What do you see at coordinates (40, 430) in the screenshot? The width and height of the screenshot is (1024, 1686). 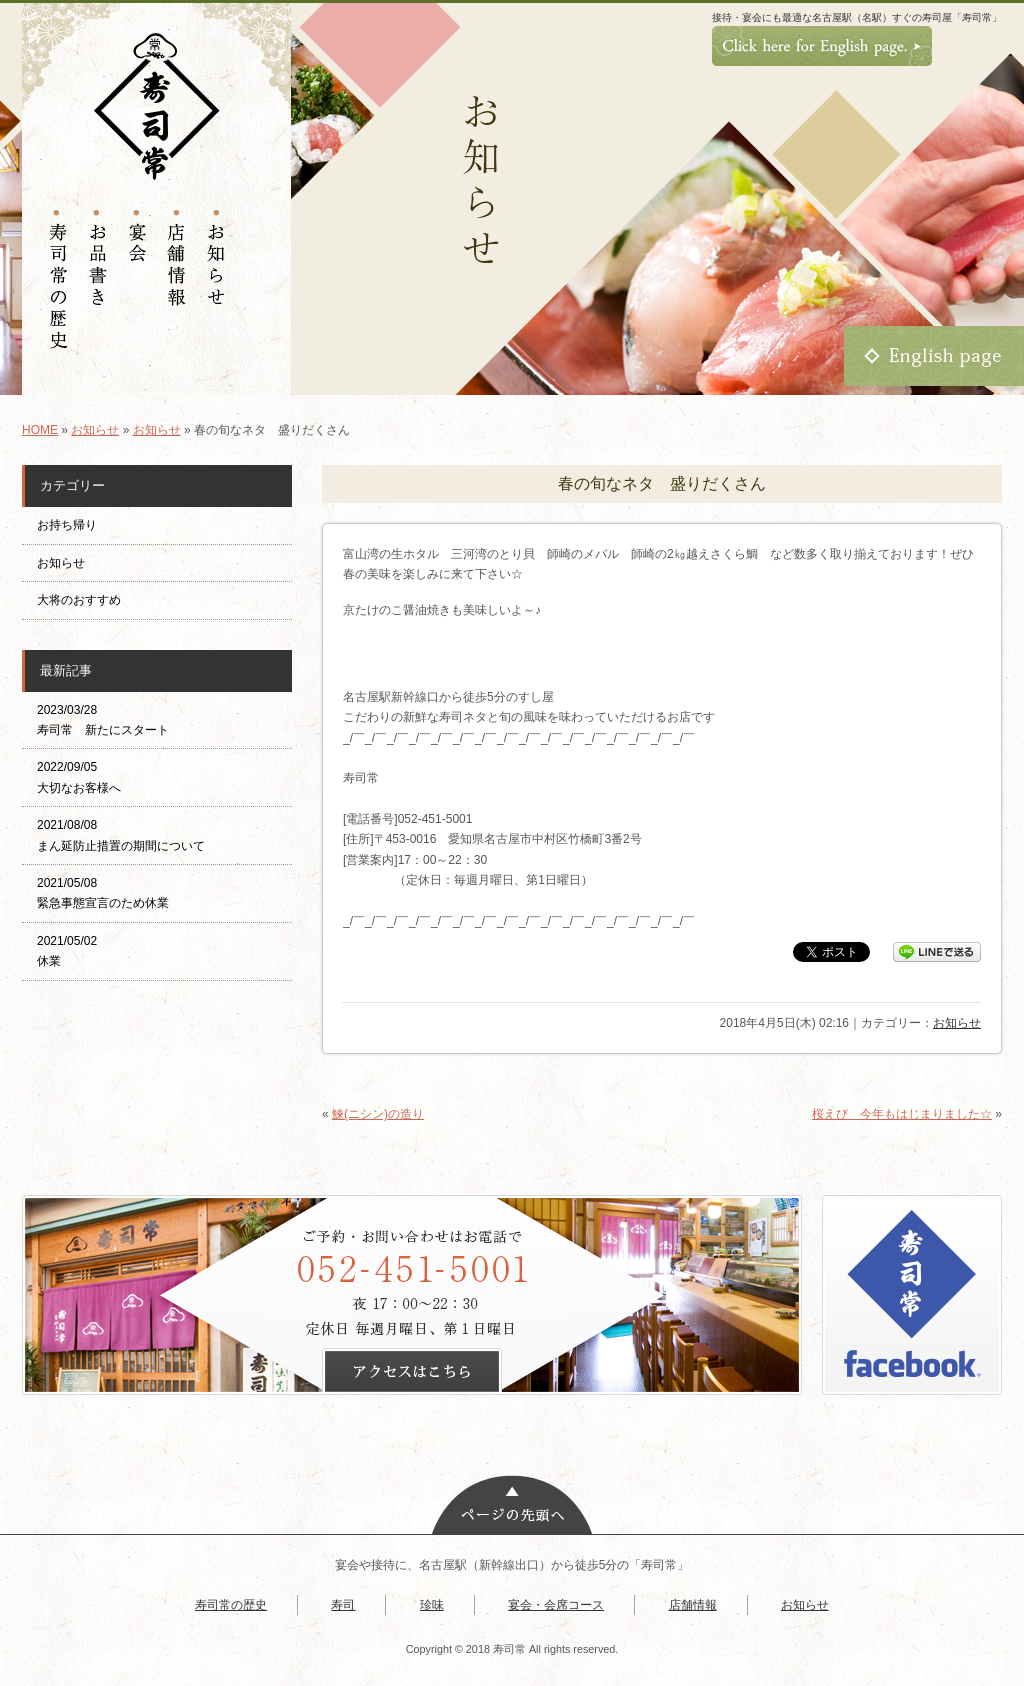 I see `HOME` at bounding box center [40, 430].